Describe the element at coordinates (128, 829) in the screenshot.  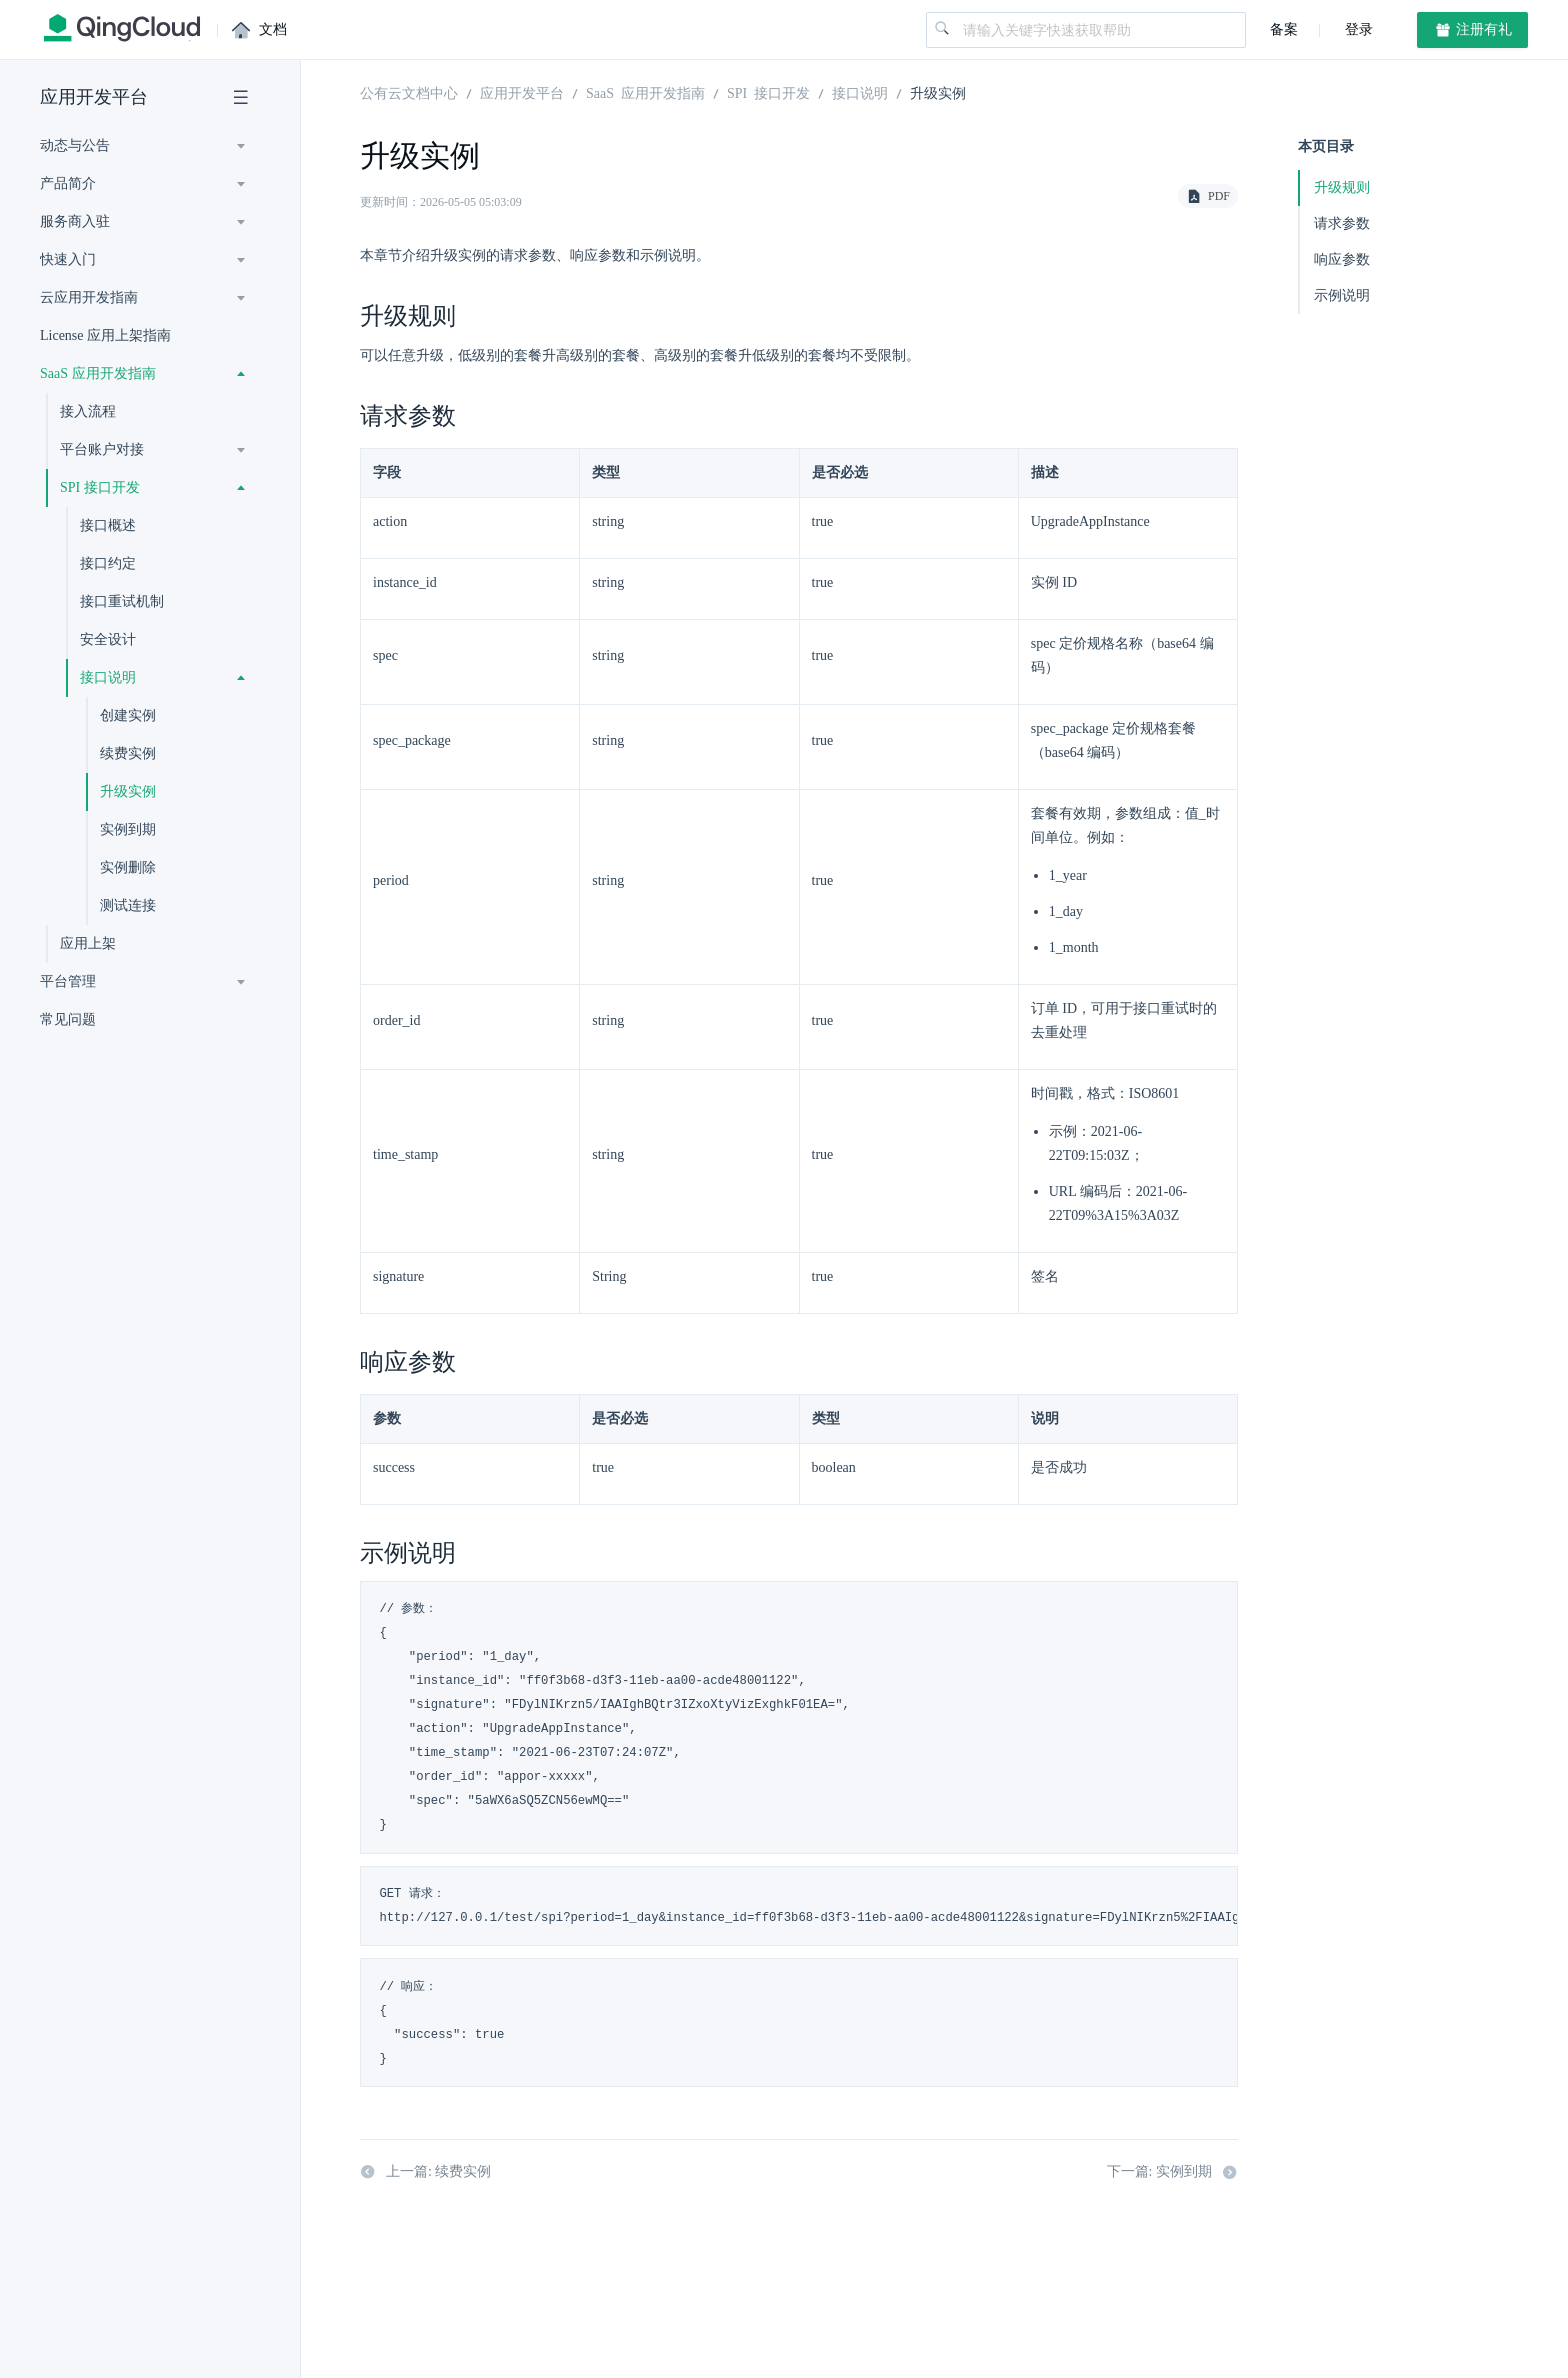
I see `实例到期` at that location.